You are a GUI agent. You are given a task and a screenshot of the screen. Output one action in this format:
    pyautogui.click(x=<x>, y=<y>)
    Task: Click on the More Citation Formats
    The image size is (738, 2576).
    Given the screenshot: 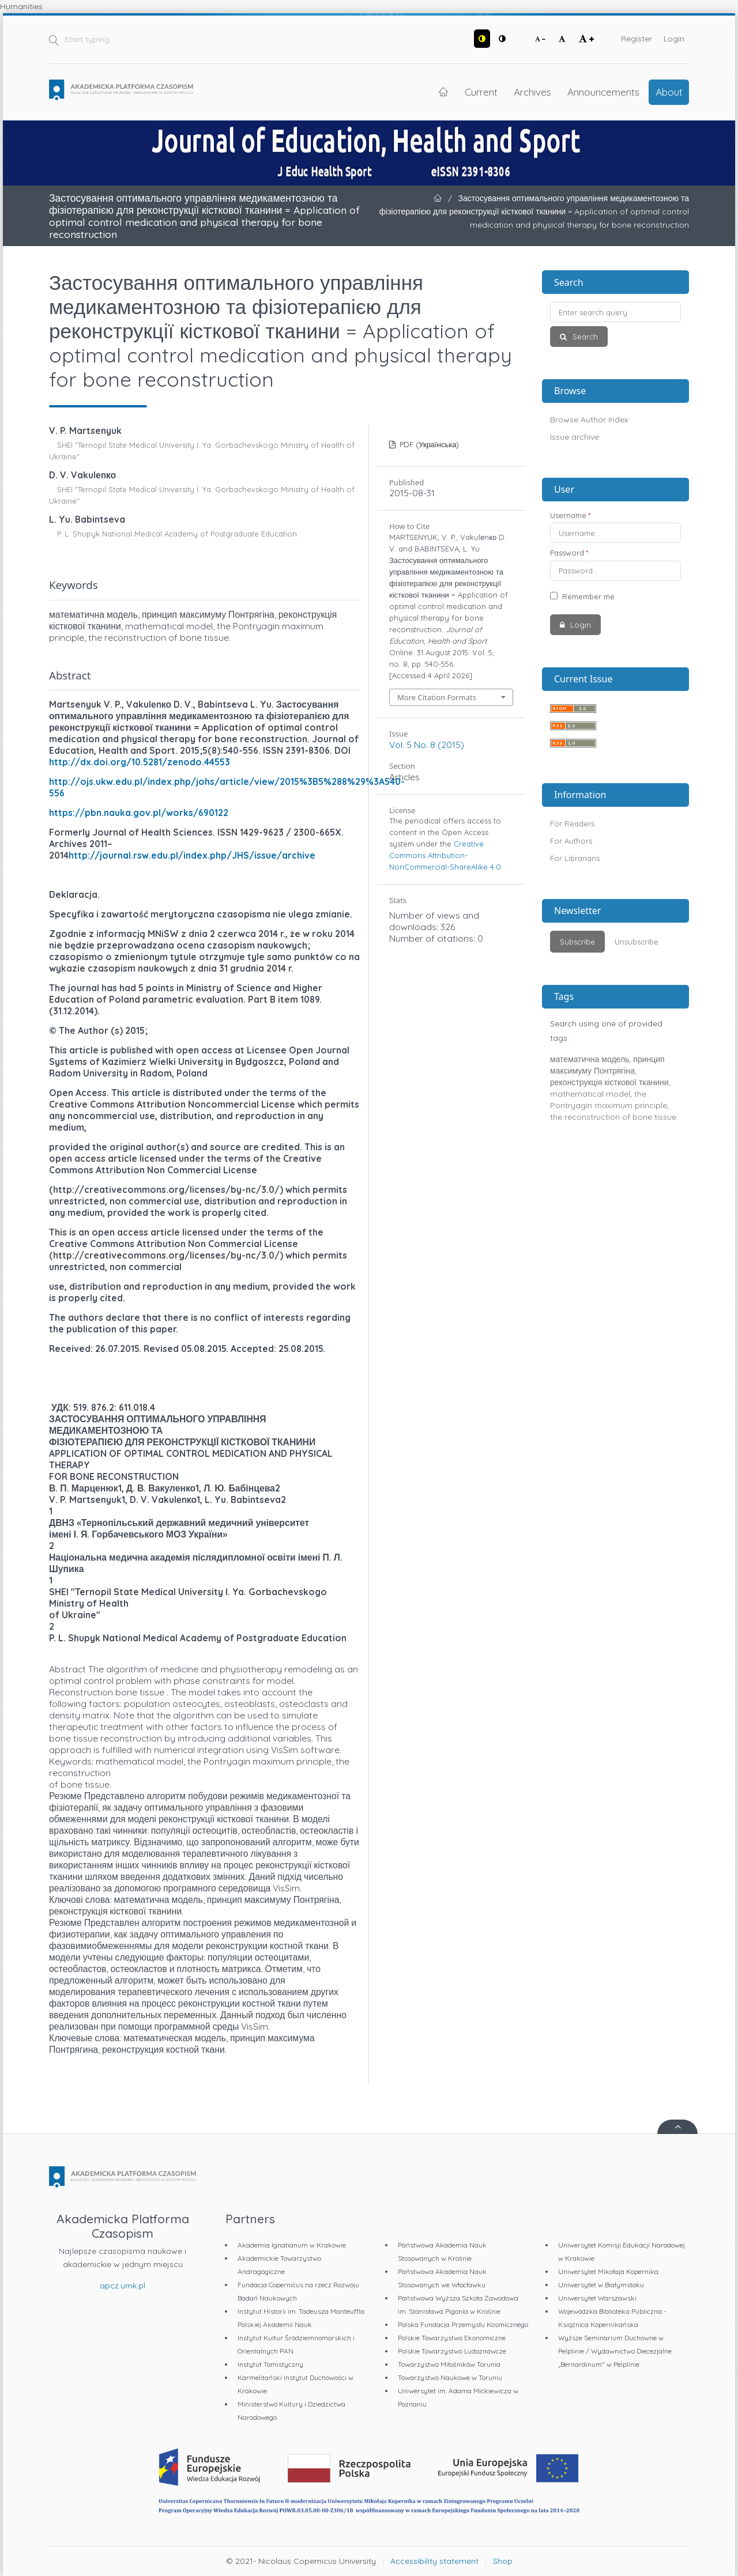 What is the action you would take?
    pyautogui.click(x=436, y=697)
    